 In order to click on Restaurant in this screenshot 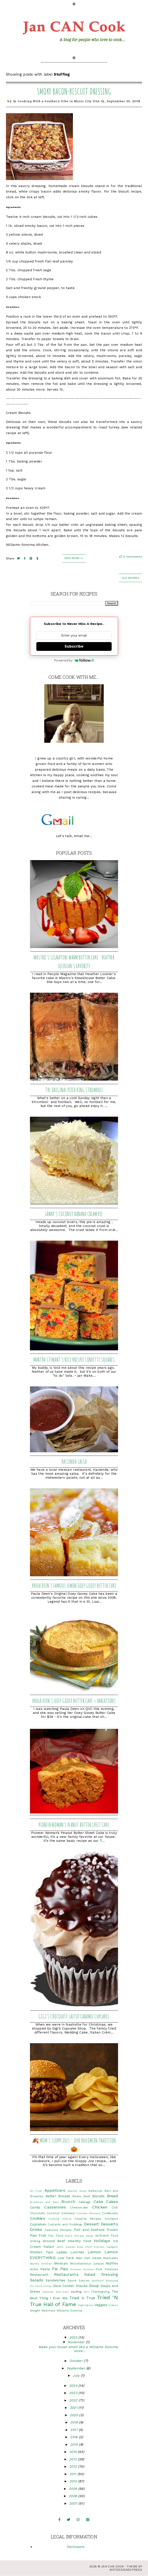, I will do `click(39, 2275)`.